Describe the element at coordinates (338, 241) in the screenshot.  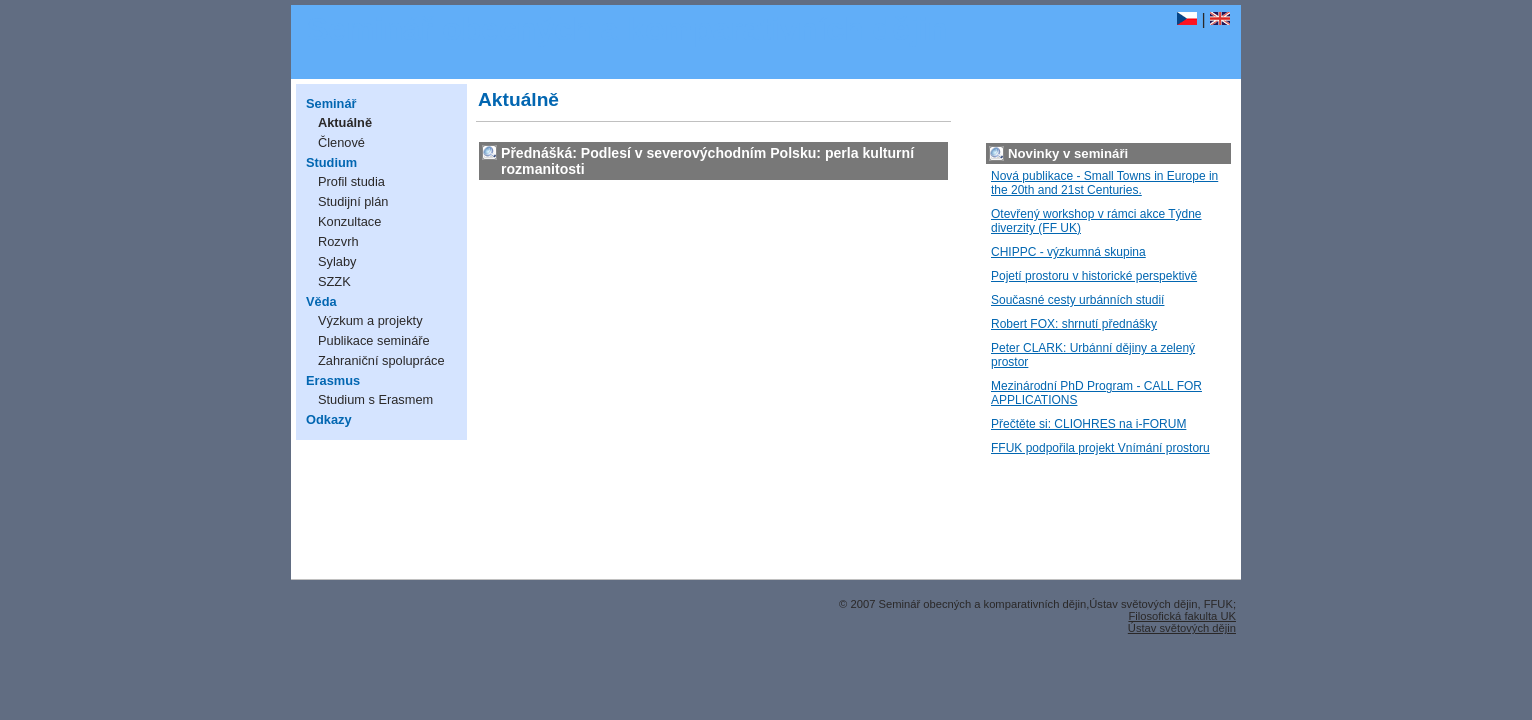
I see `Rozvrh` at that location.